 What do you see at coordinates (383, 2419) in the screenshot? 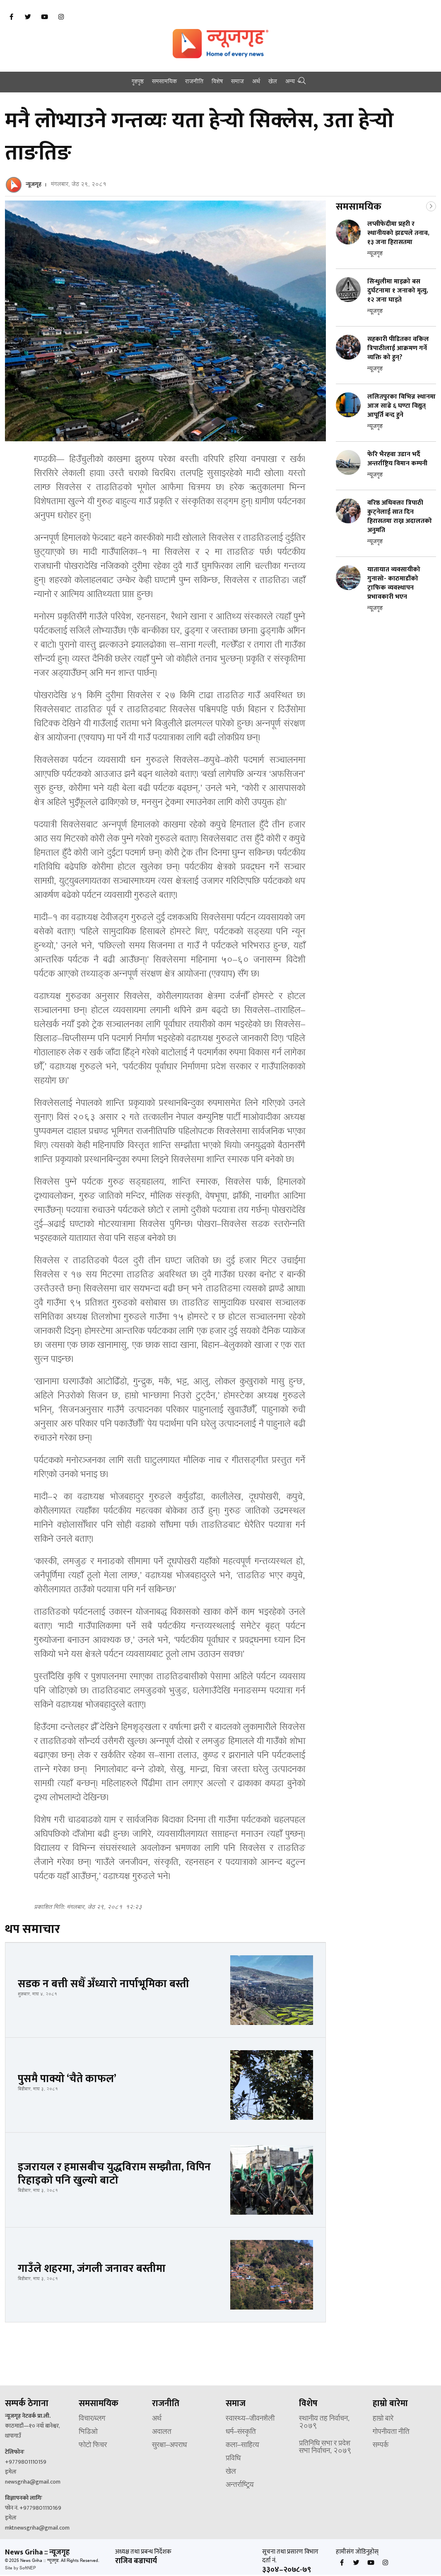
I see `हाम्रो बारे` at bounding box center [383, 2419].